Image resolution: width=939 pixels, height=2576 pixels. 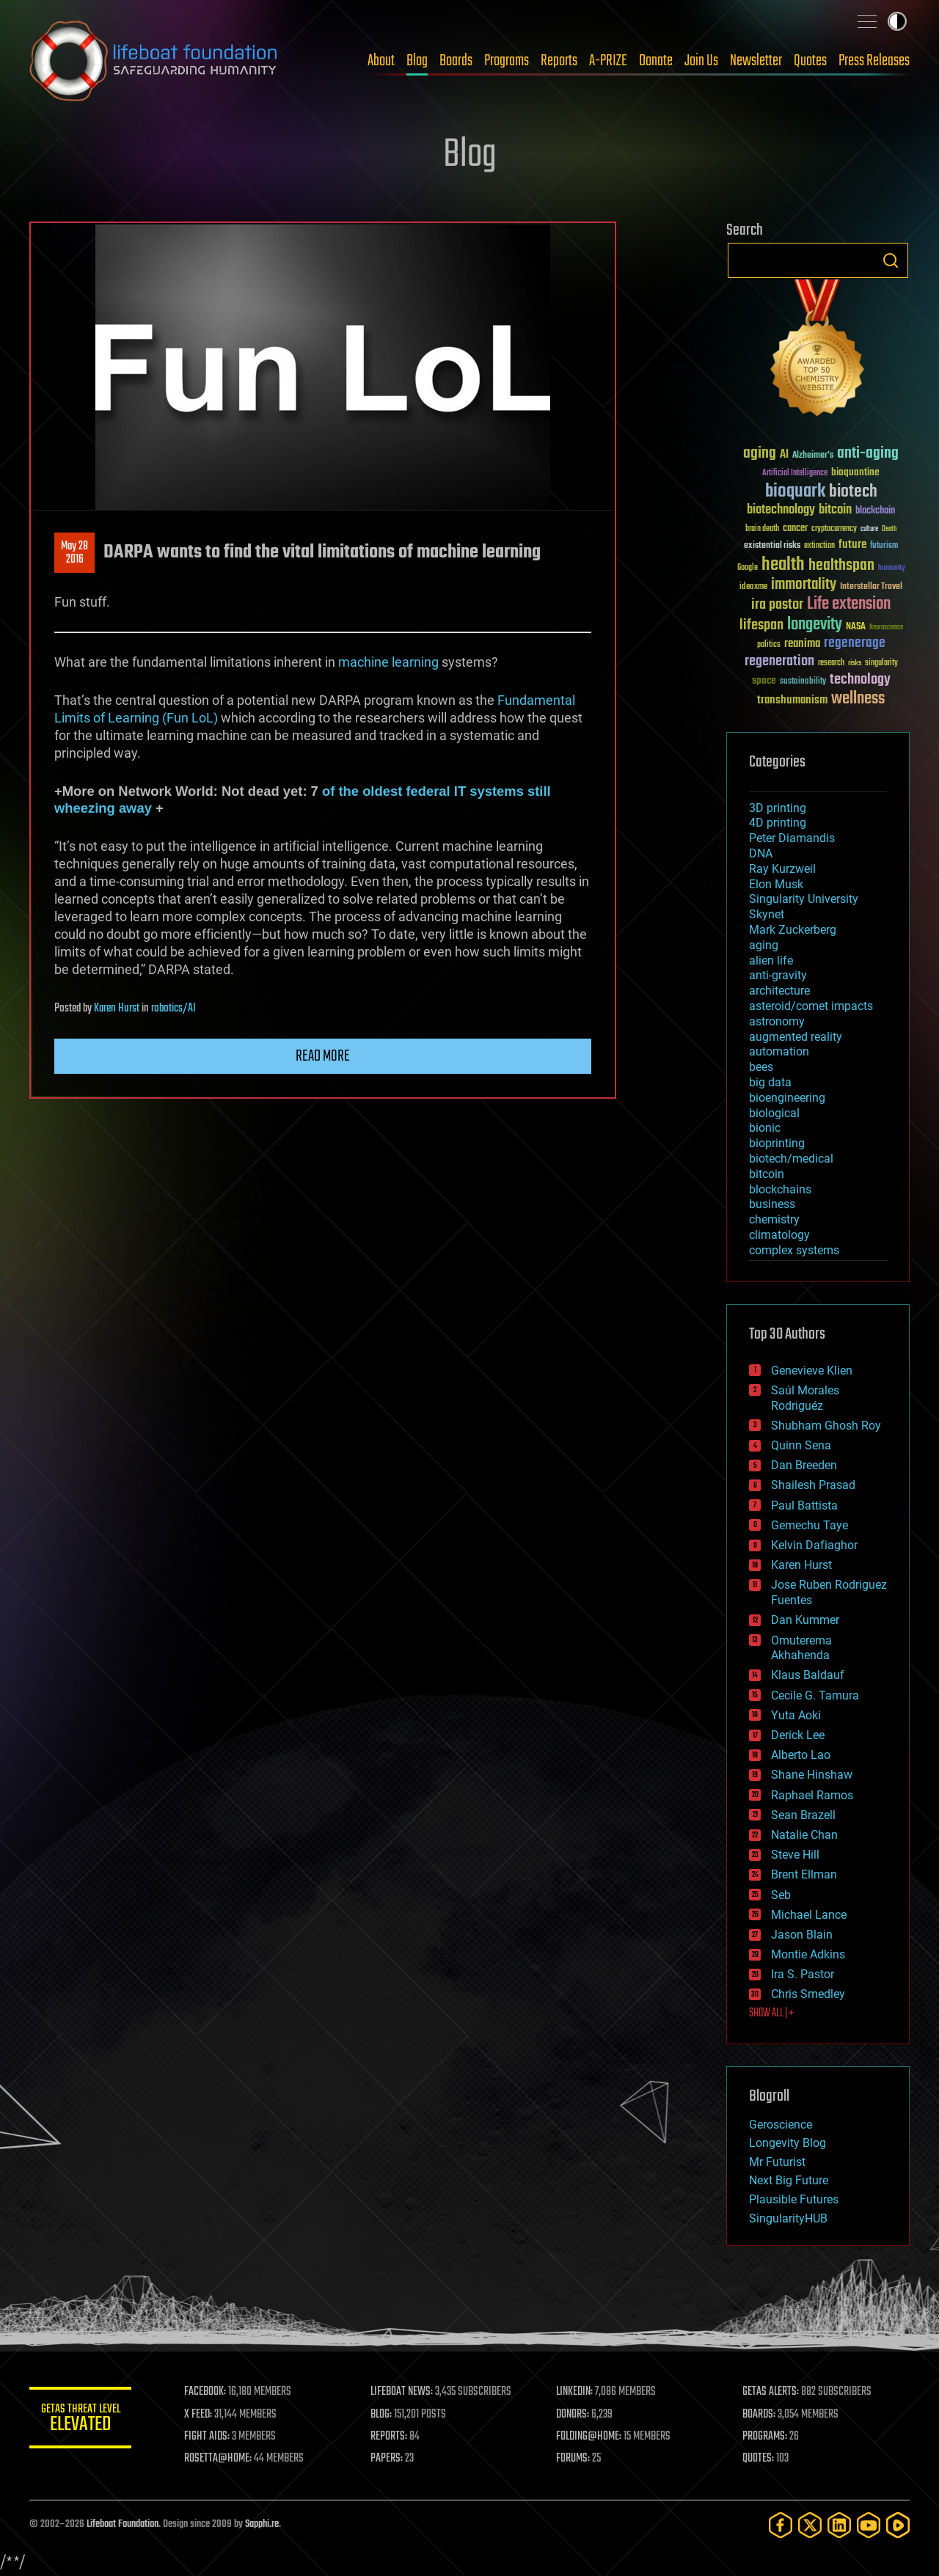 I want to click on alien life, so click(x=771, y=960).